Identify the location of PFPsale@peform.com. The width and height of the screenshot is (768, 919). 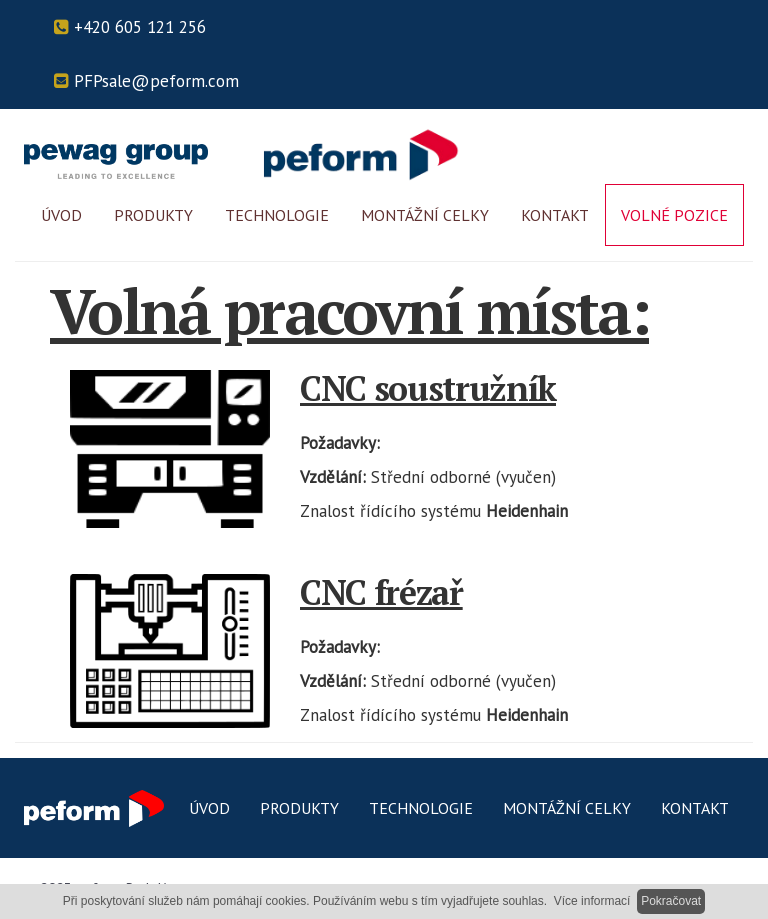
(146, 81).